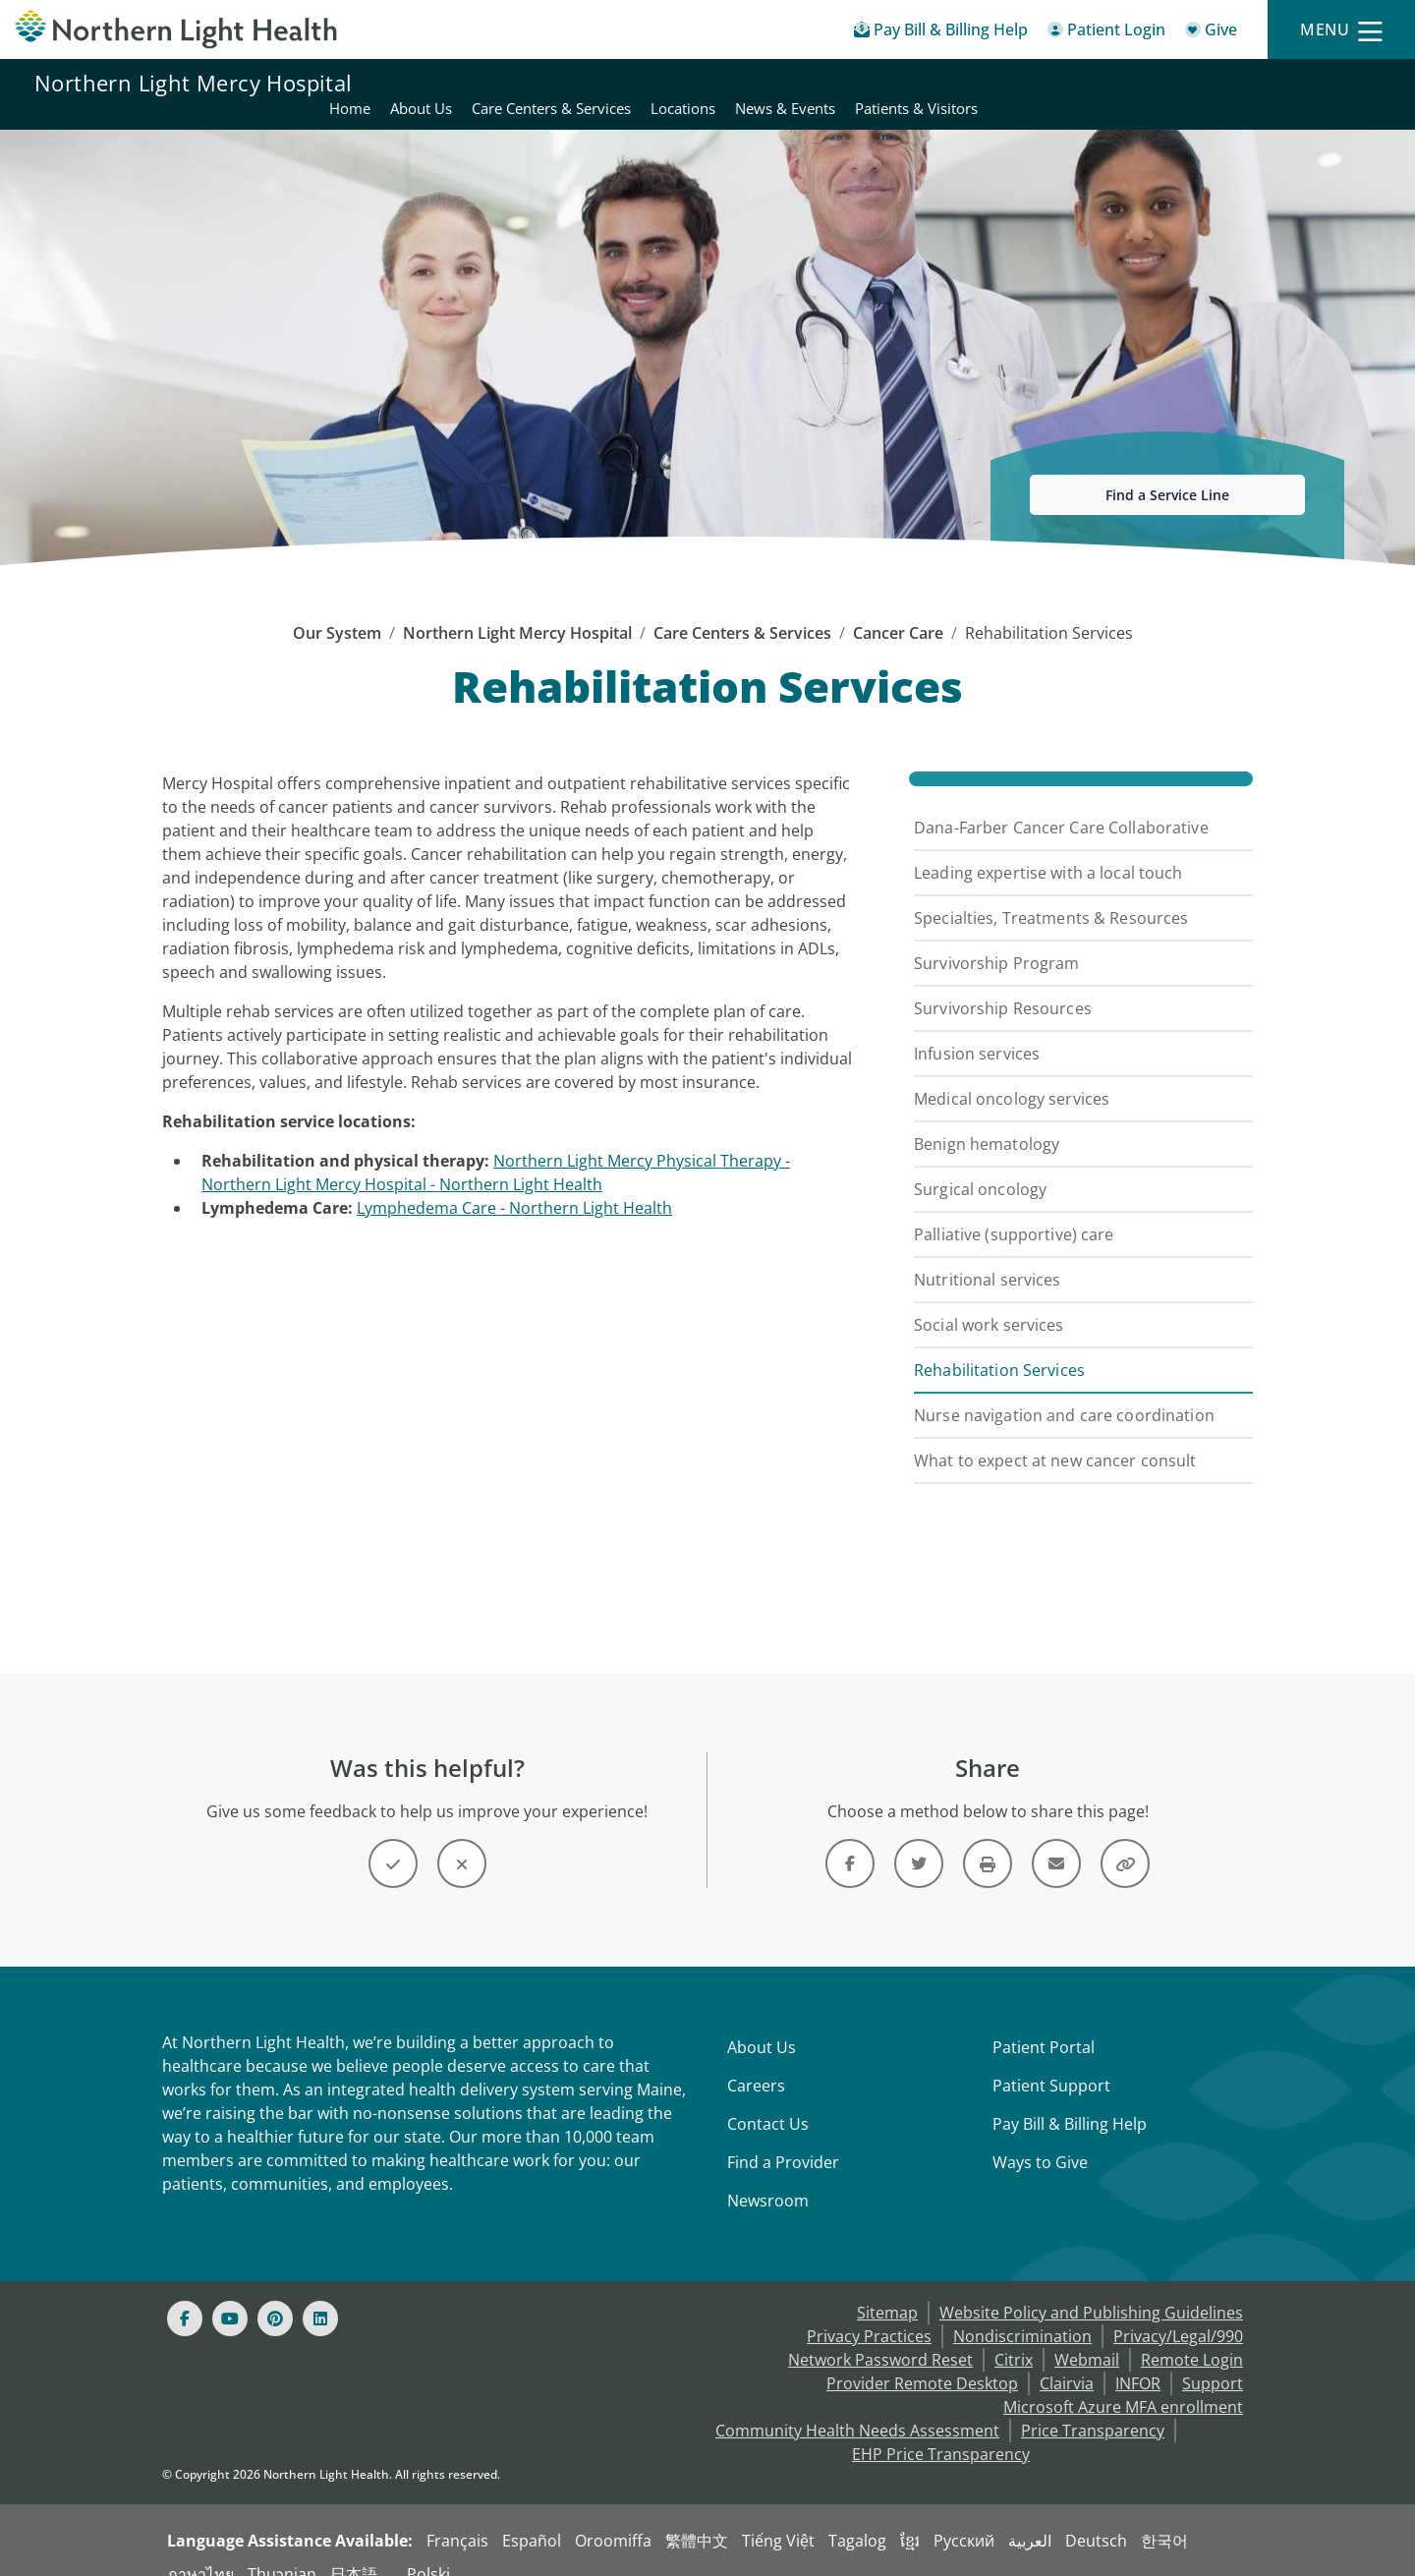 This screenshot has width=1415, height=2576. What do you see at coordinates (1055, 1437) in the screenshot?
I see `What to expect at new cancer consult` at bounding box center [1055, 1437].